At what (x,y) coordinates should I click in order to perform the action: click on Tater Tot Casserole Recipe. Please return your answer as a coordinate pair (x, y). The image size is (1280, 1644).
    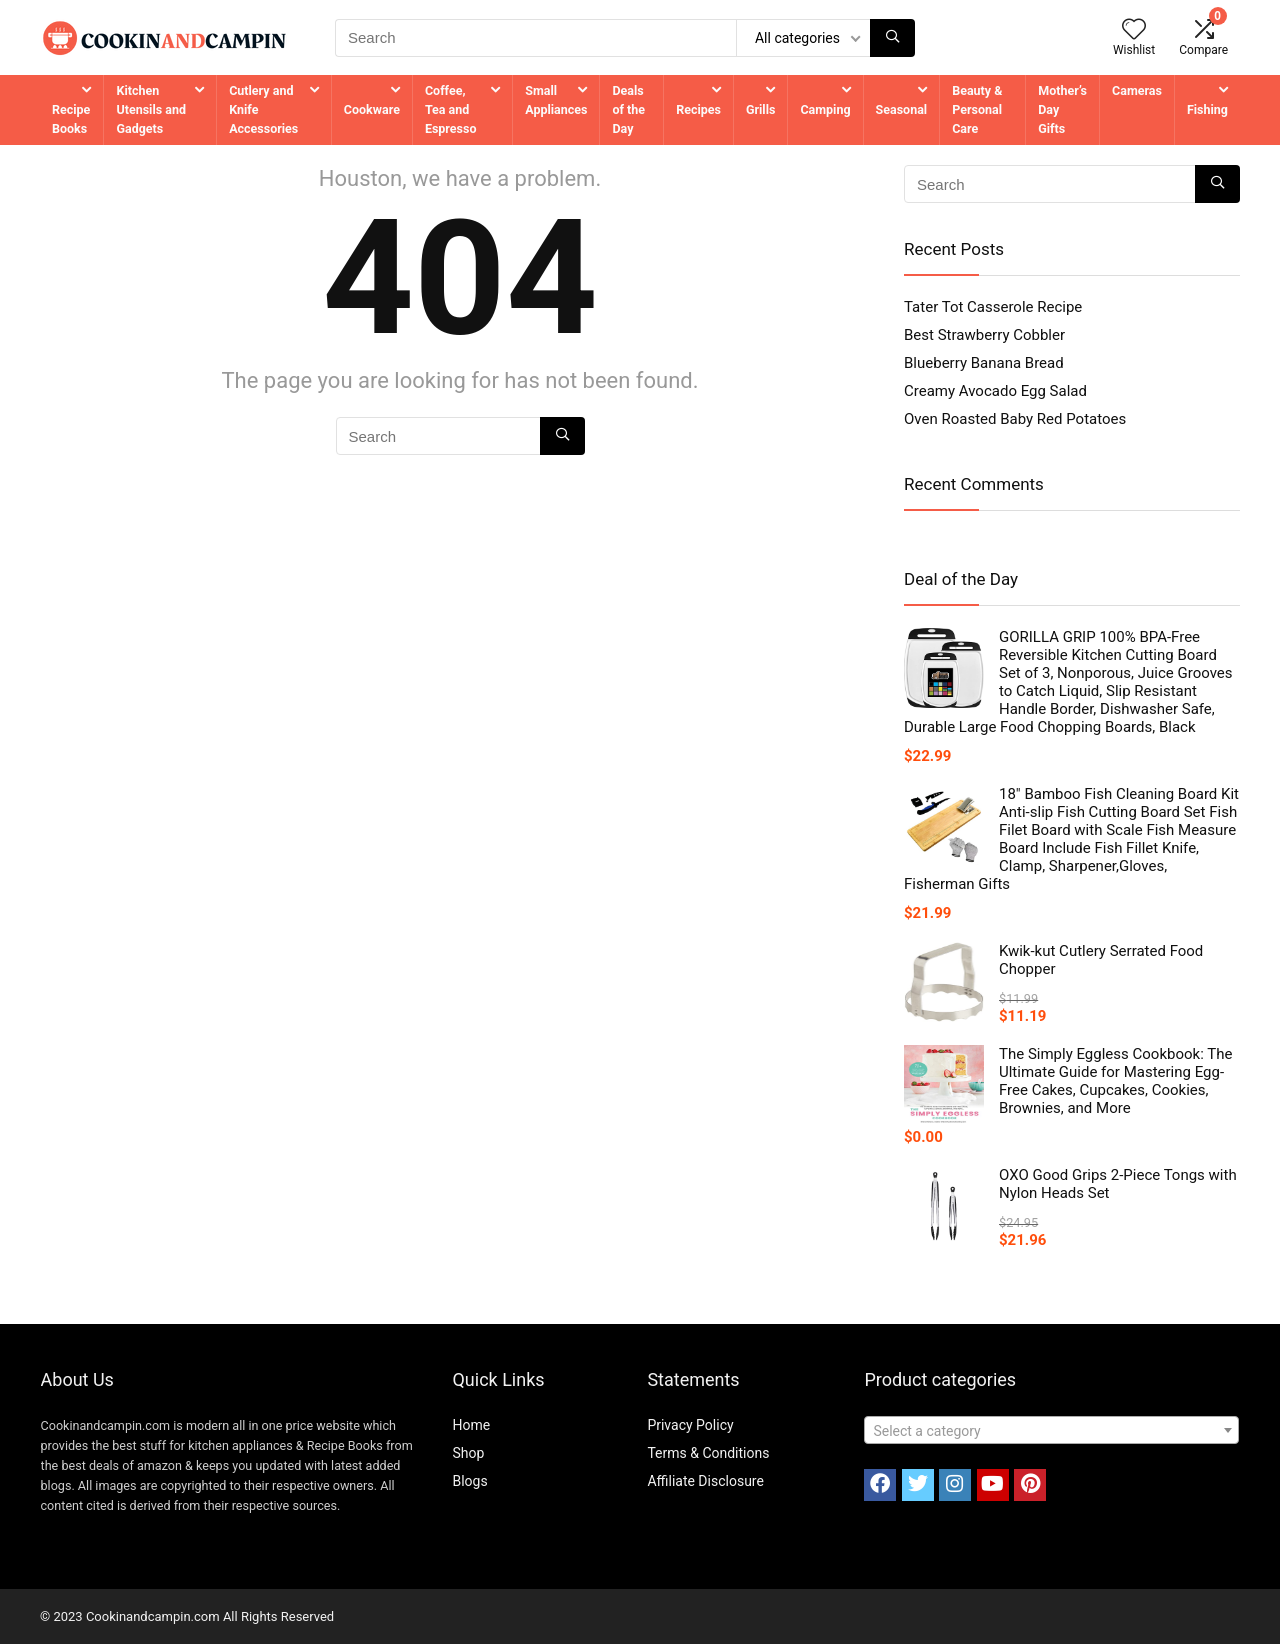
    Looking at the image, I should click on (993, 307).